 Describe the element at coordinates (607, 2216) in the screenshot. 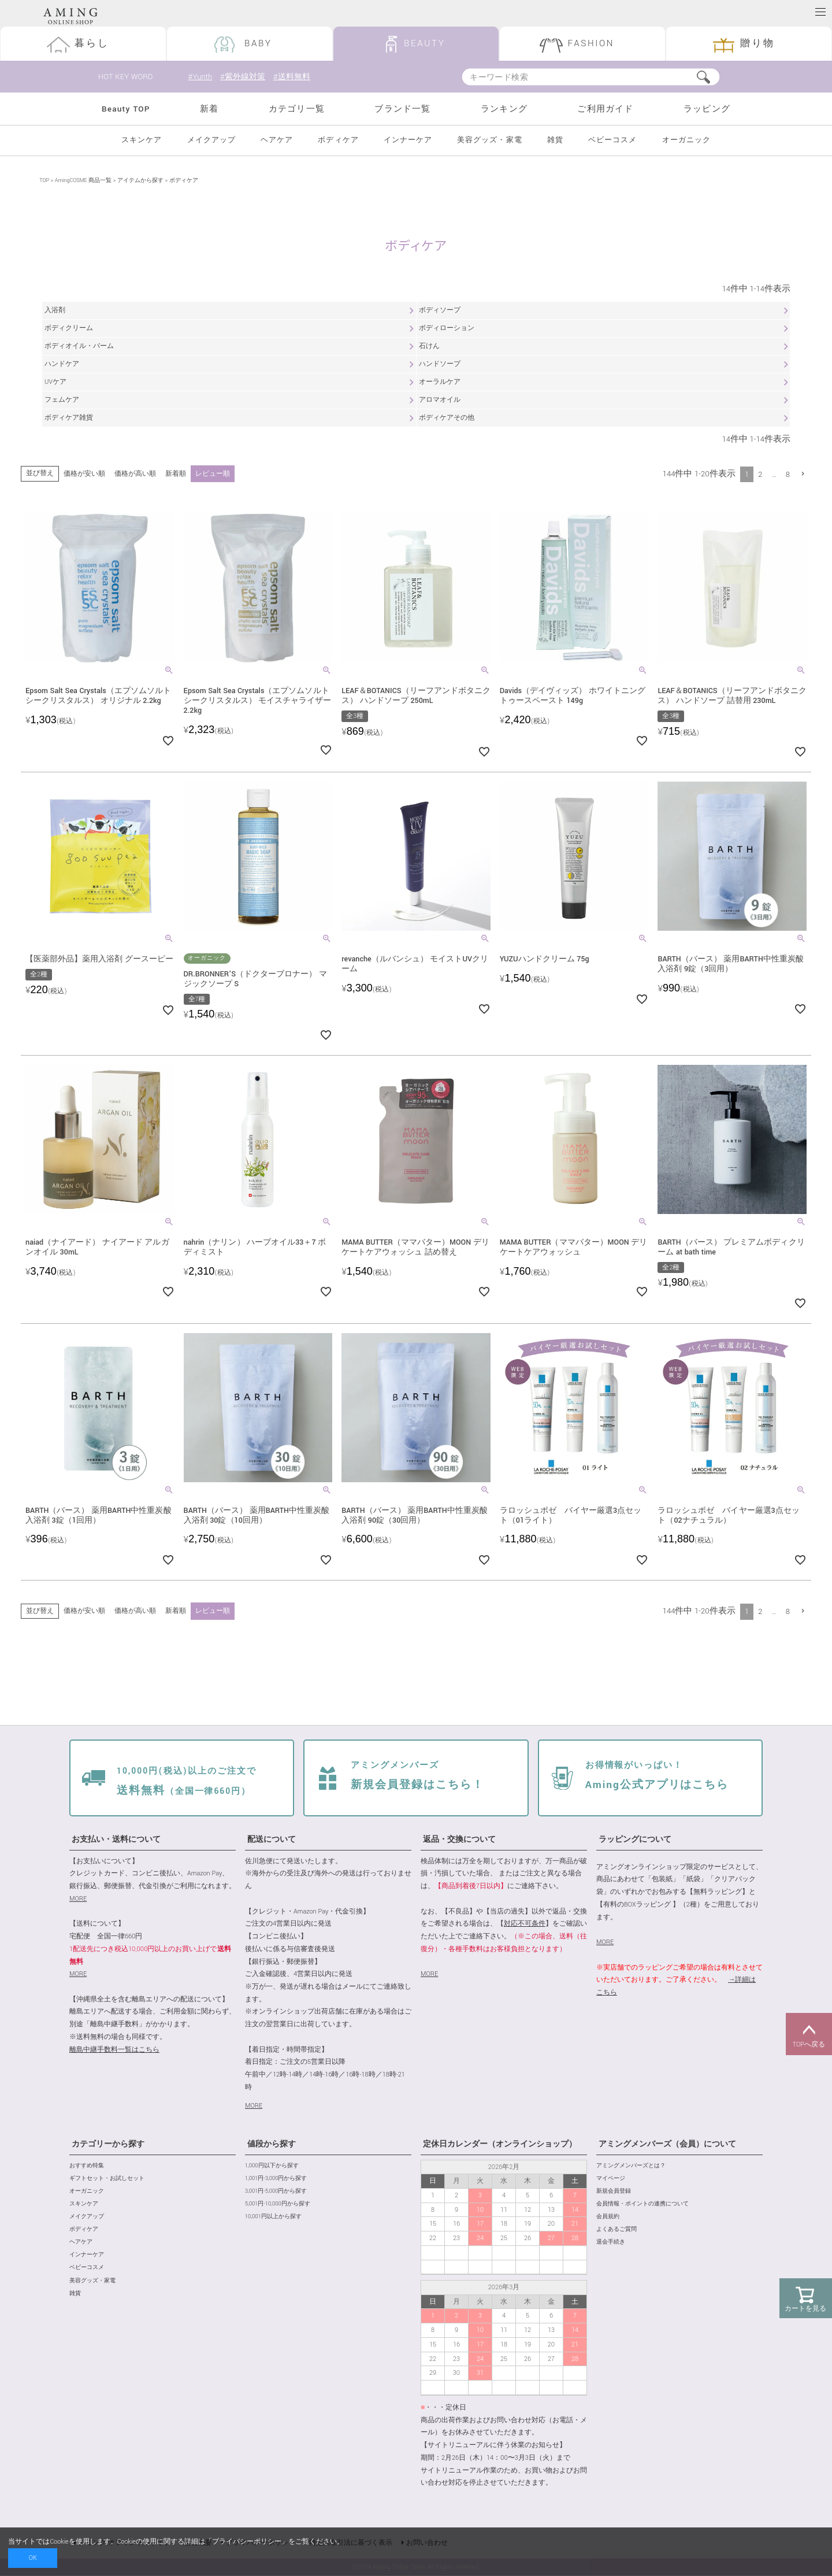

I see `会員規約` at that location.